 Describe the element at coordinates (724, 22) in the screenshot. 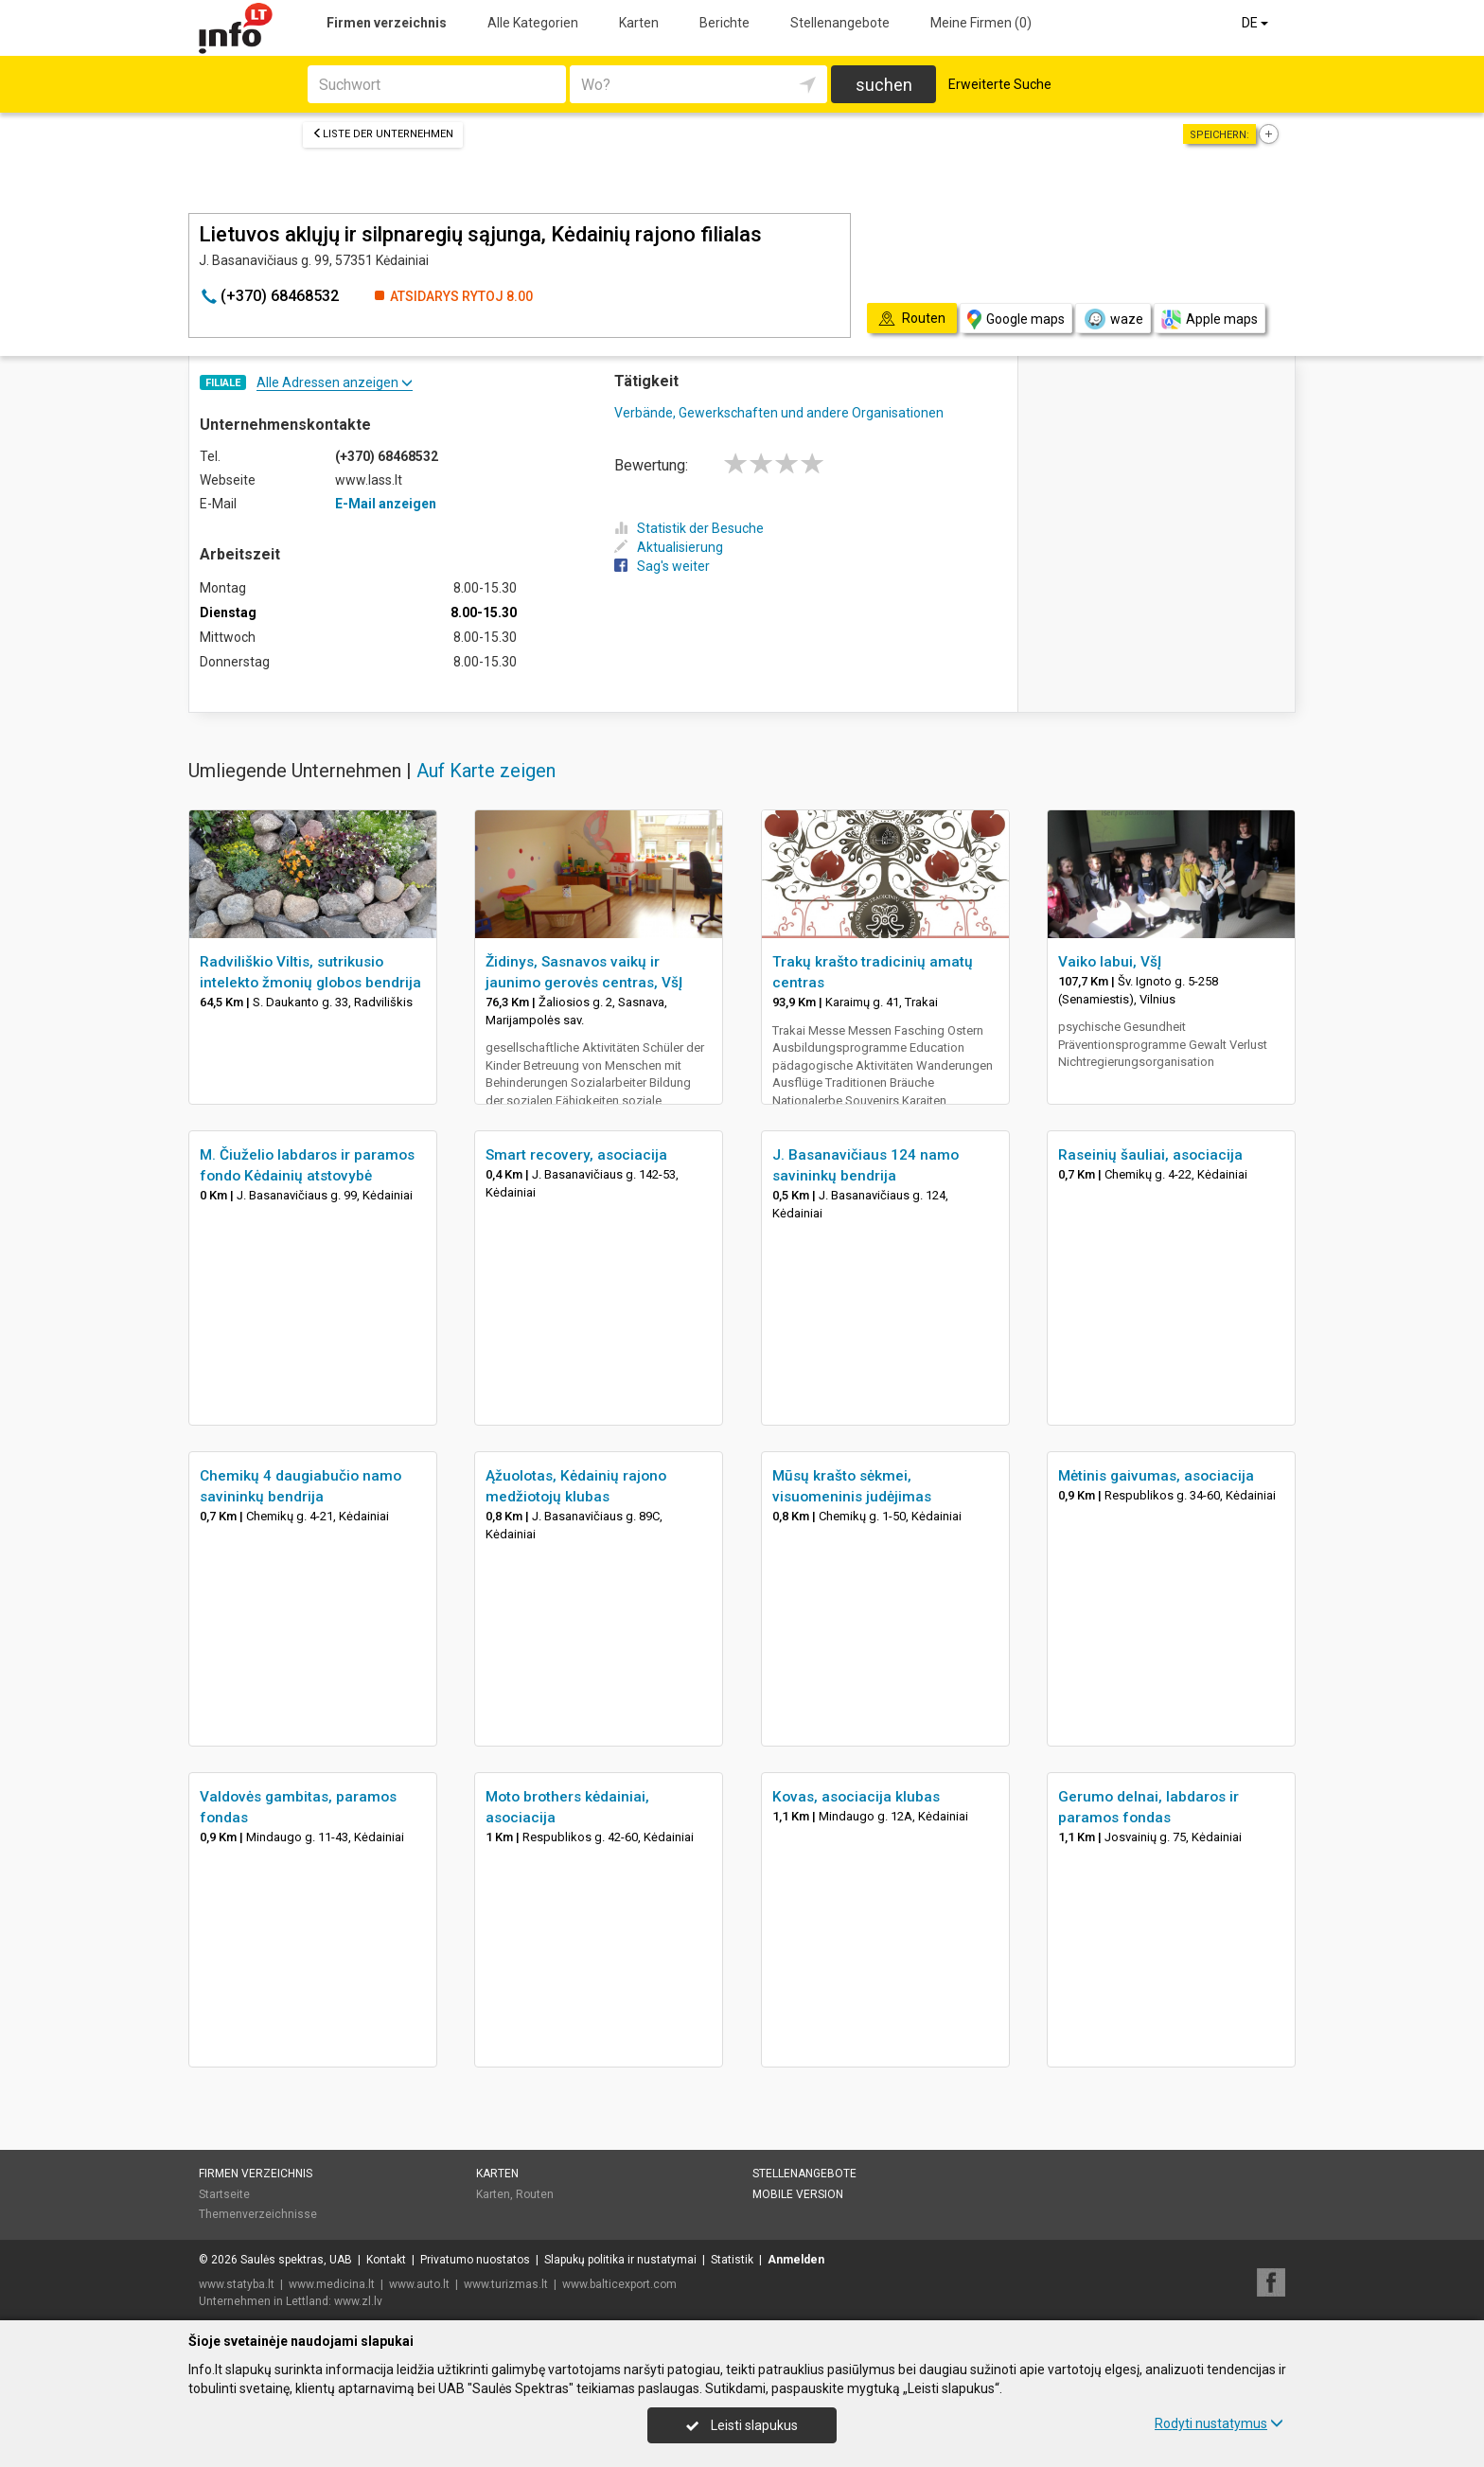

I see `Berichte` at that location.